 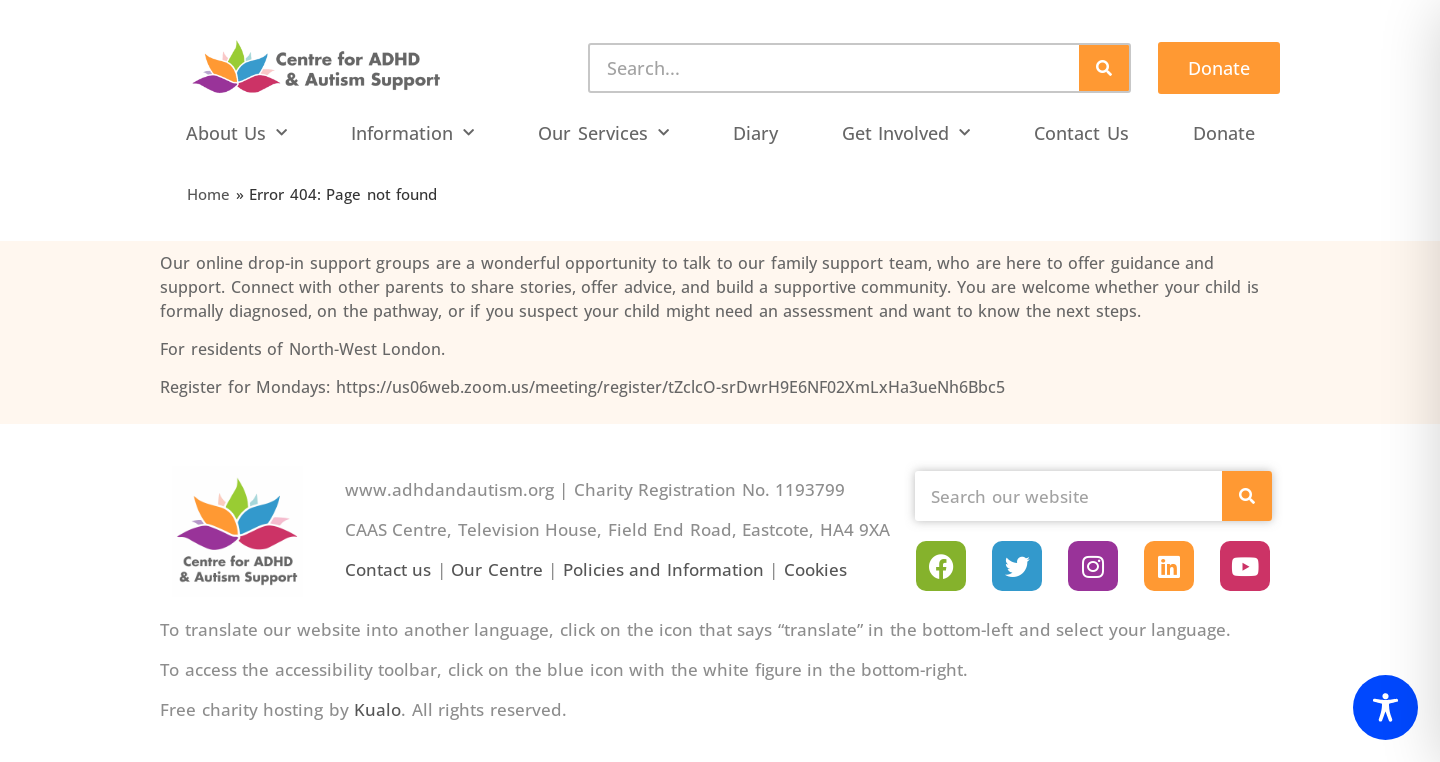 What do you see at coordinates (208, 194) in the screenshot?
I see `Home` at bounding box center [208, 194].